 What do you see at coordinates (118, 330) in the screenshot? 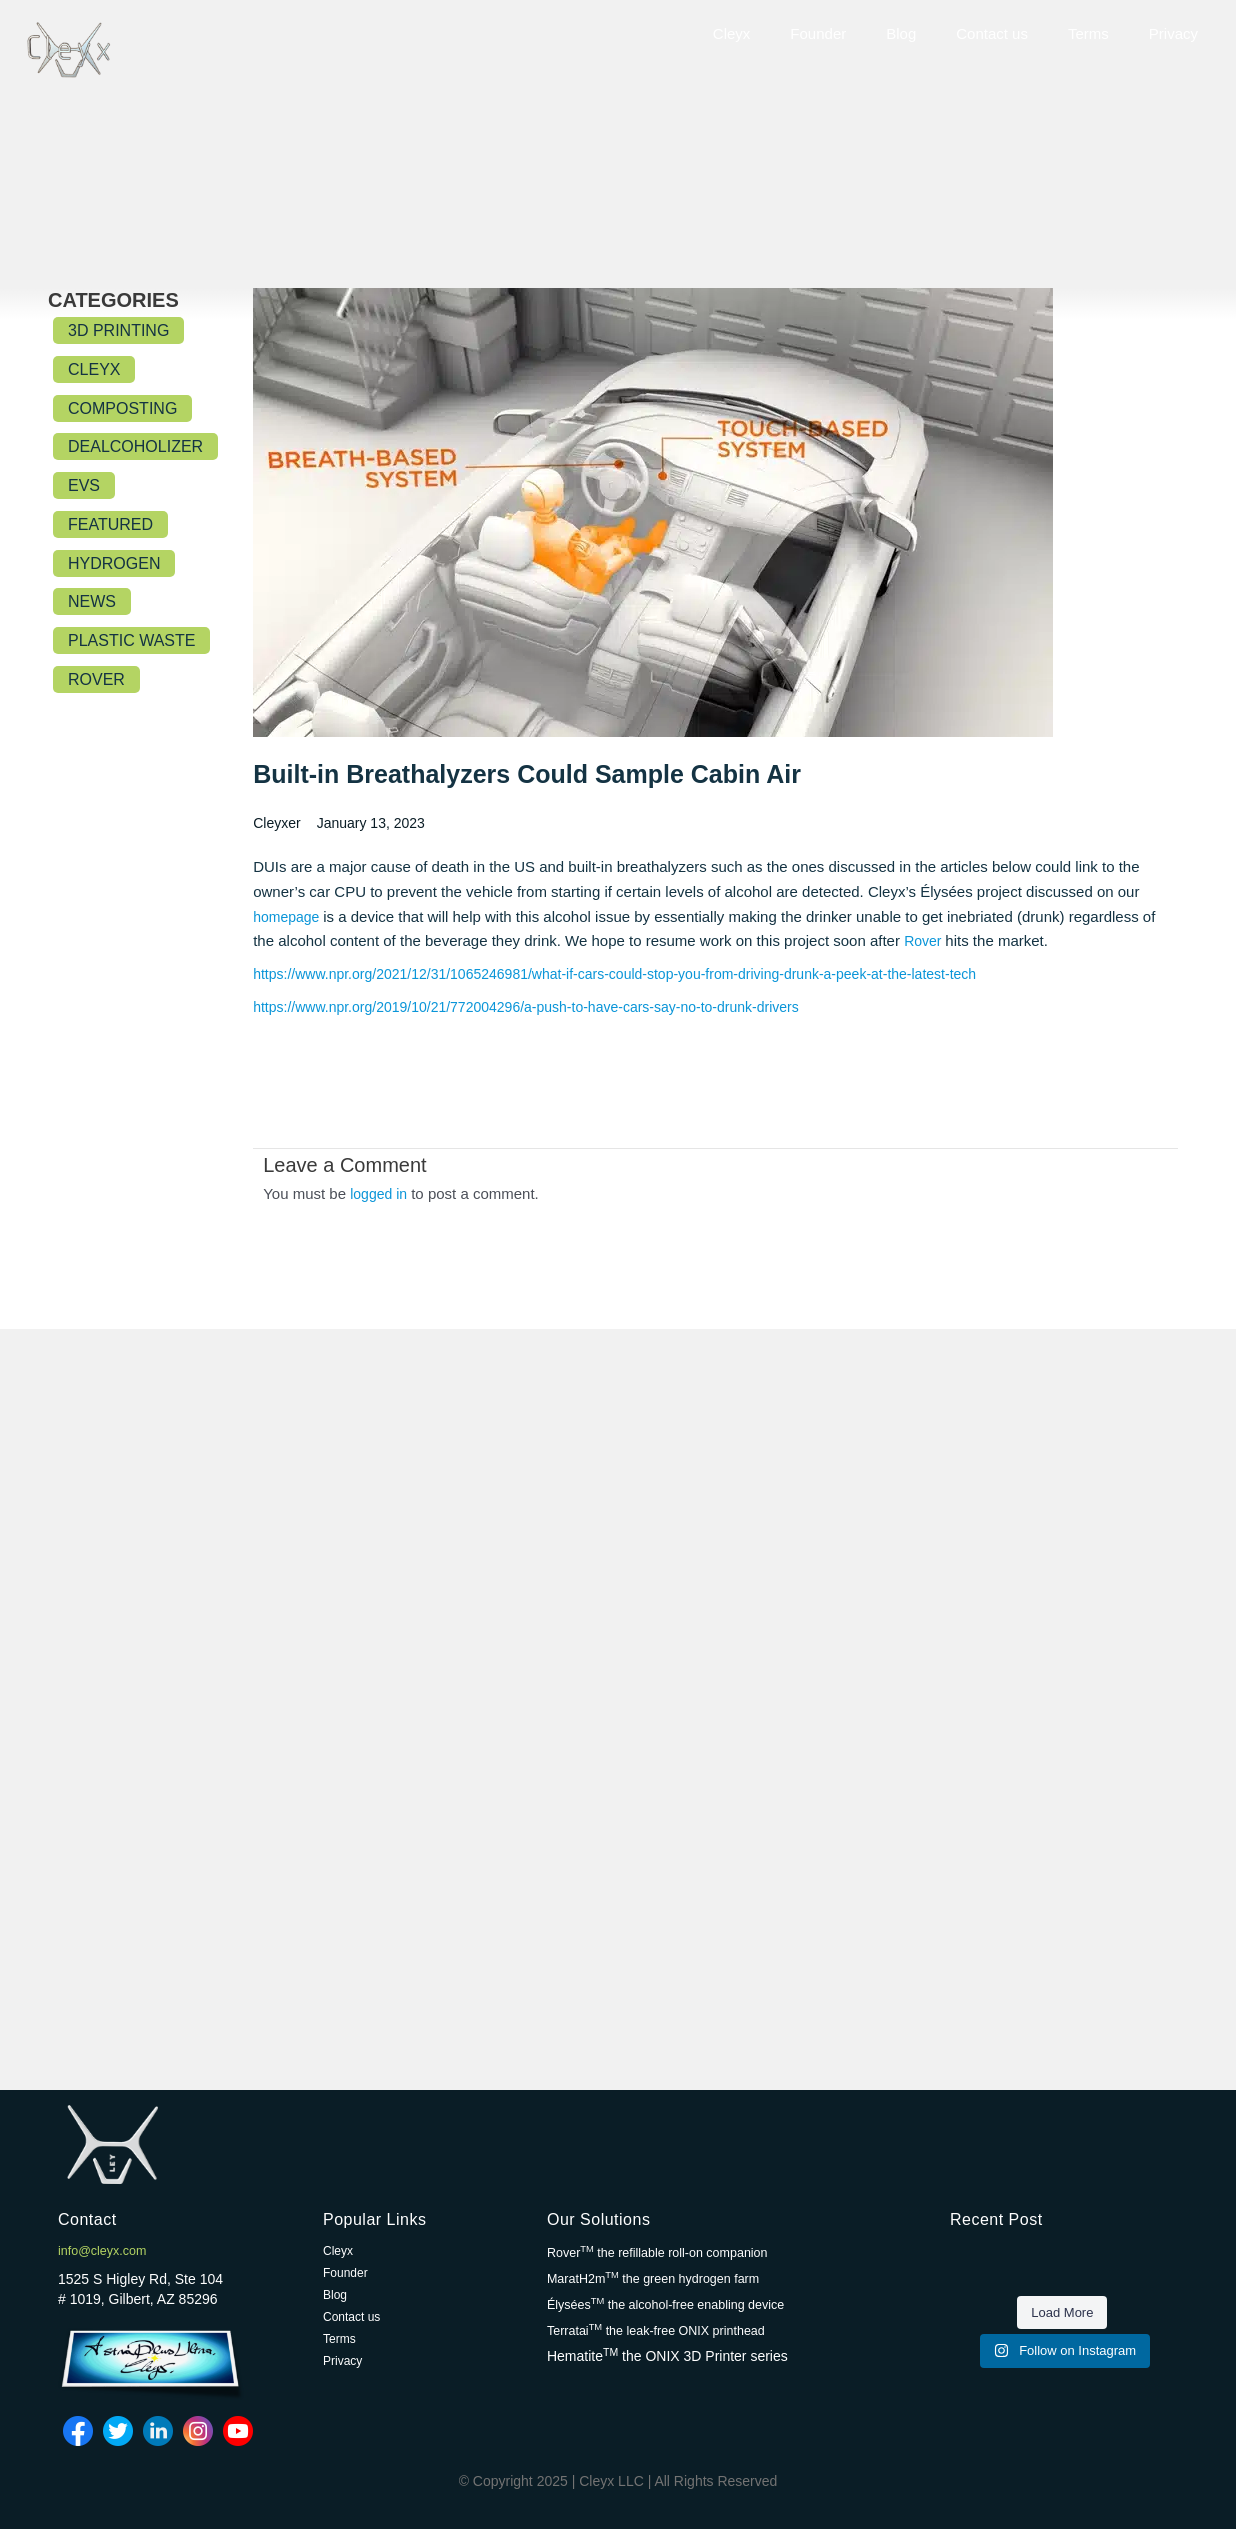
I see `3D Printing` at bounding box center [118, 330].